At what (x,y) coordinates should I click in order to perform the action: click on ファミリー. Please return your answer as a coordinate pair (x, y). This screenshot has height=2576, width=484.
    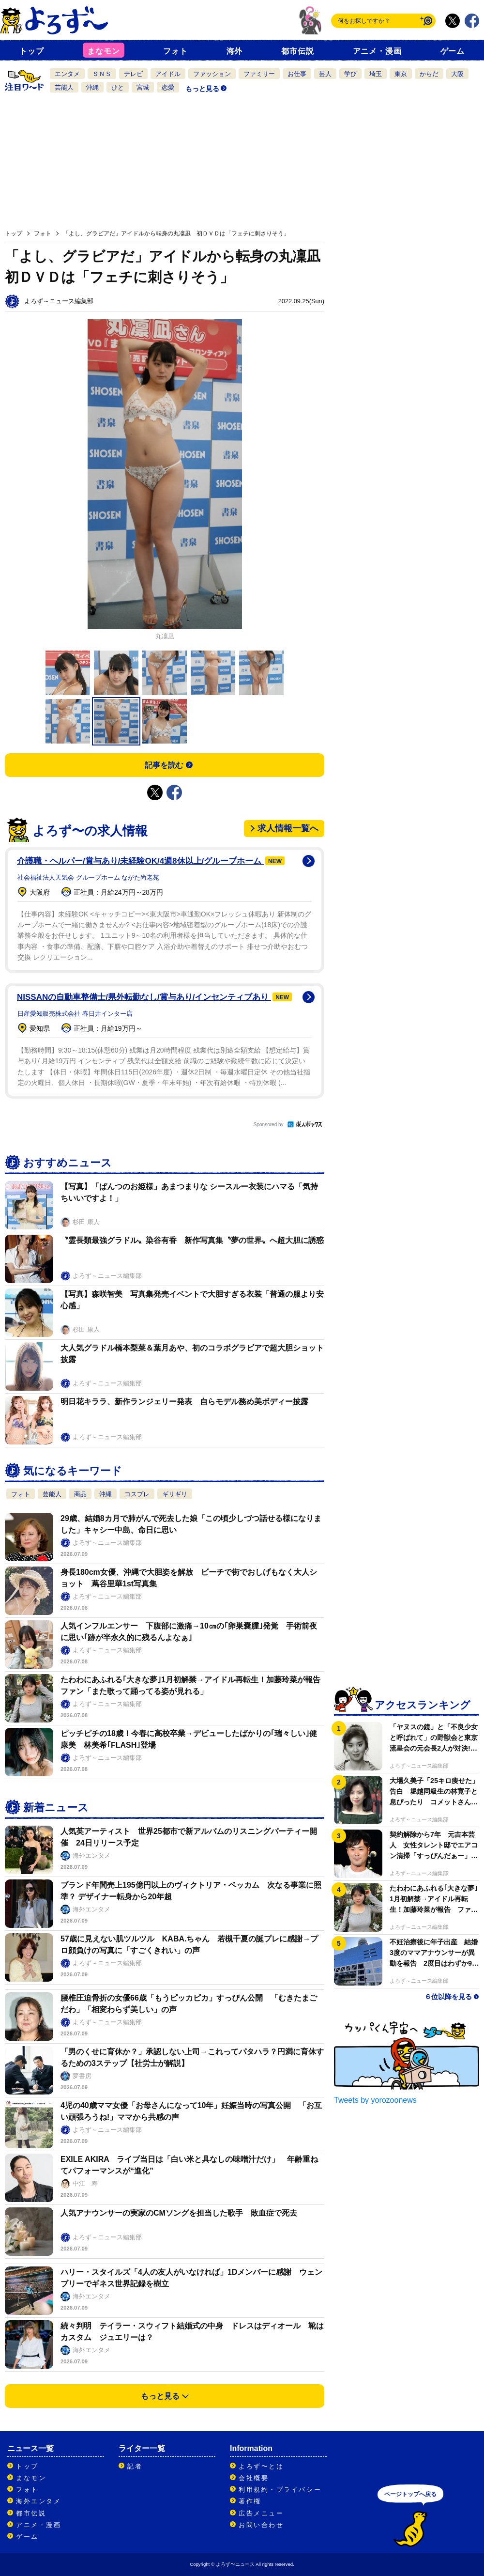
    Looking at the image, I should click on (259, 74).